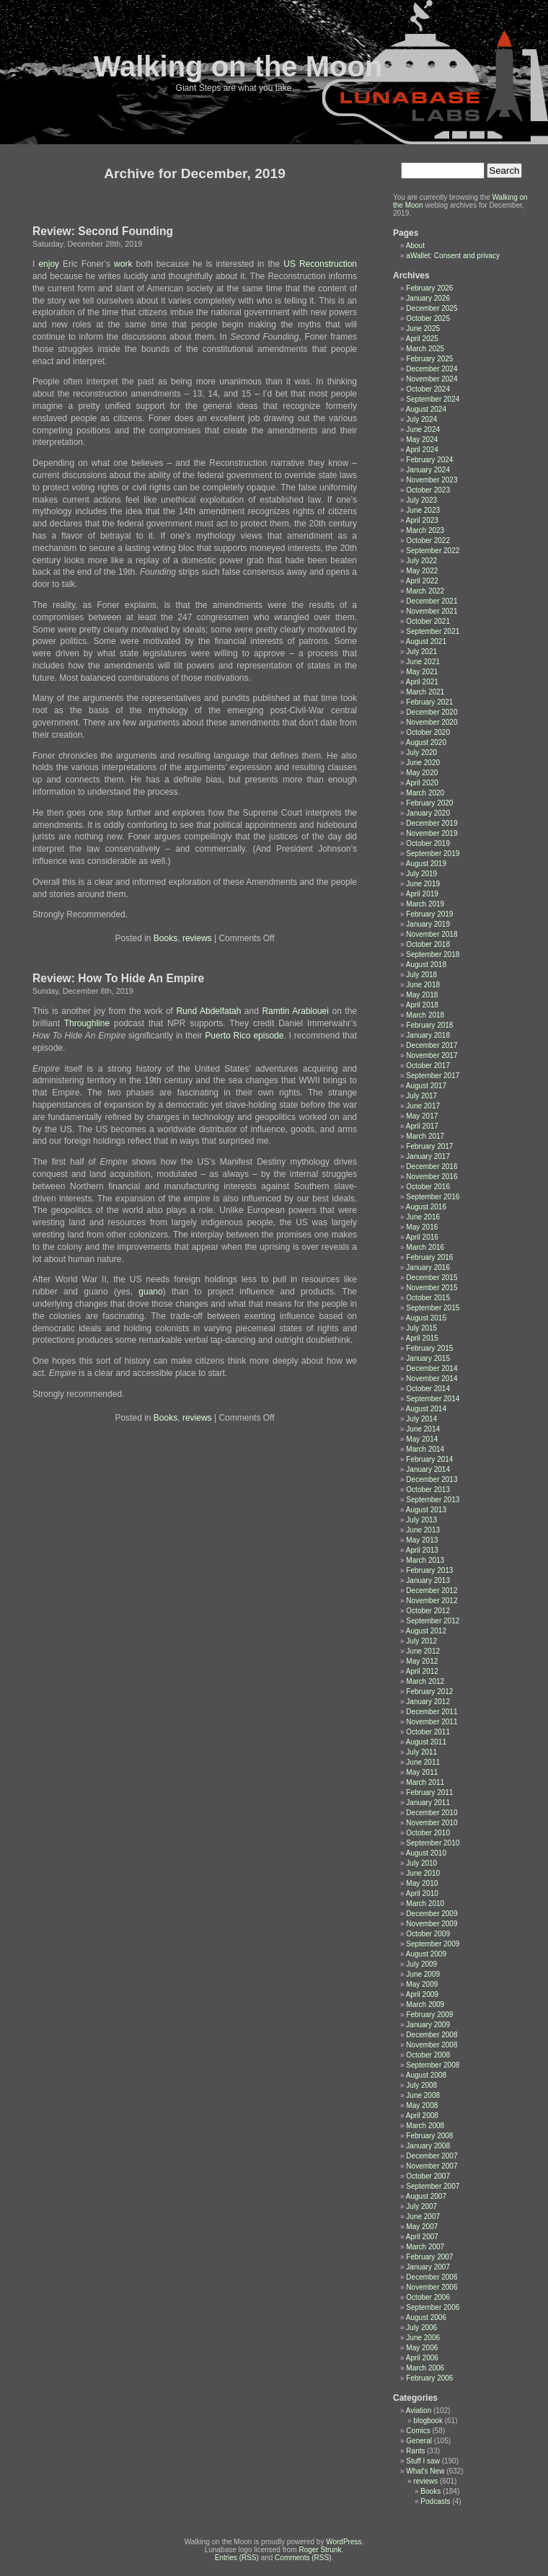 This screenshot has height=2576, width=548. What do you see at coordinates (432, 1399) in the screenshot?
I see `September 2014` at bounding box center [432, 1399].